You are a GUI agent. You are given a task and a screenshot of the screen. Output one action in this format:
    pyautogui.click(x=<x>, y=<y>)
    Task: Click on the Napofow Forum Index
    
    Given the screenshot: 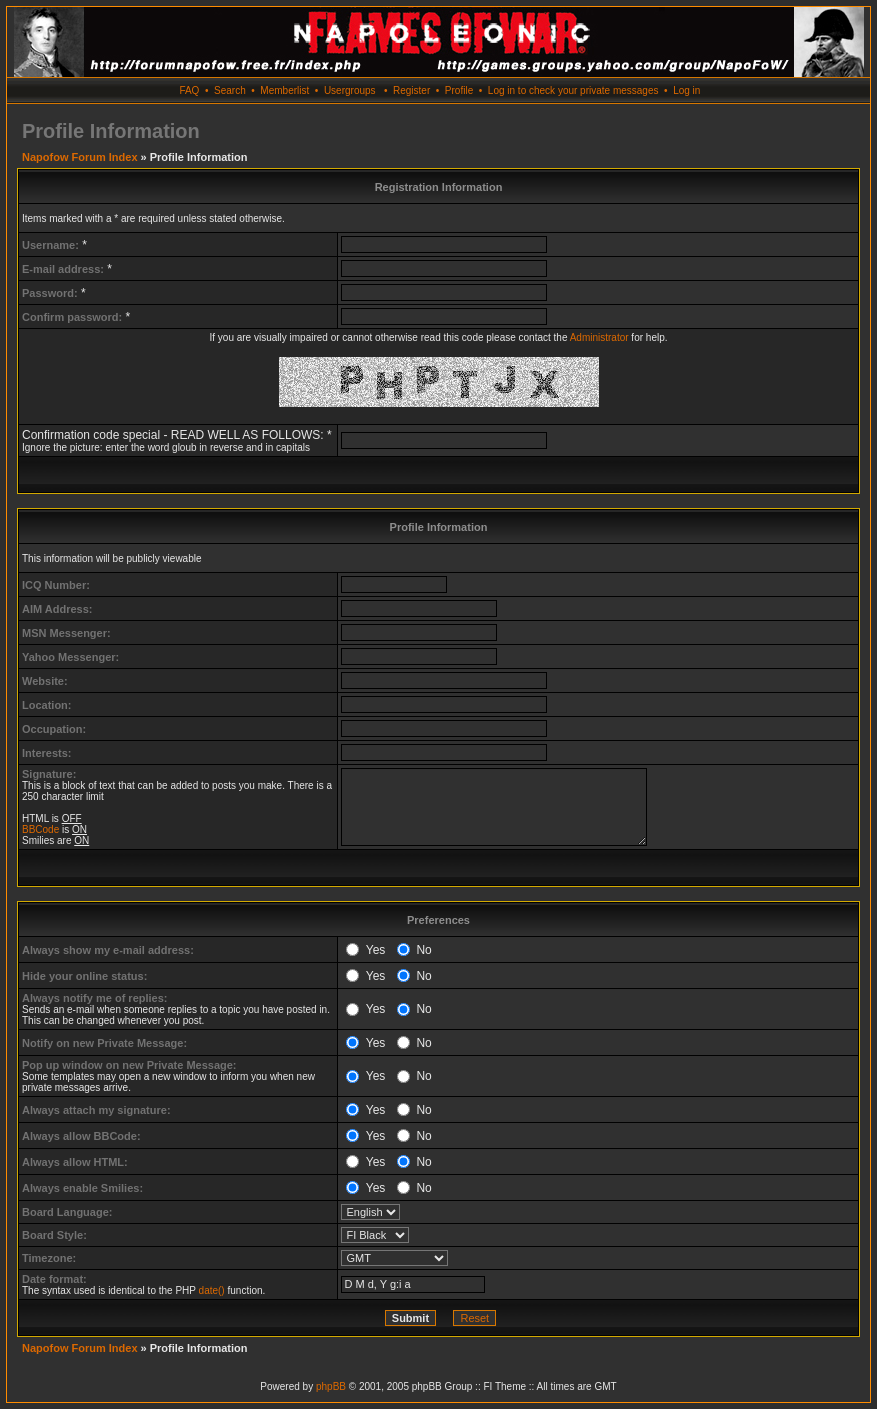 What is the action you would take?
    pyautogui.click(x=80, y=157)
    